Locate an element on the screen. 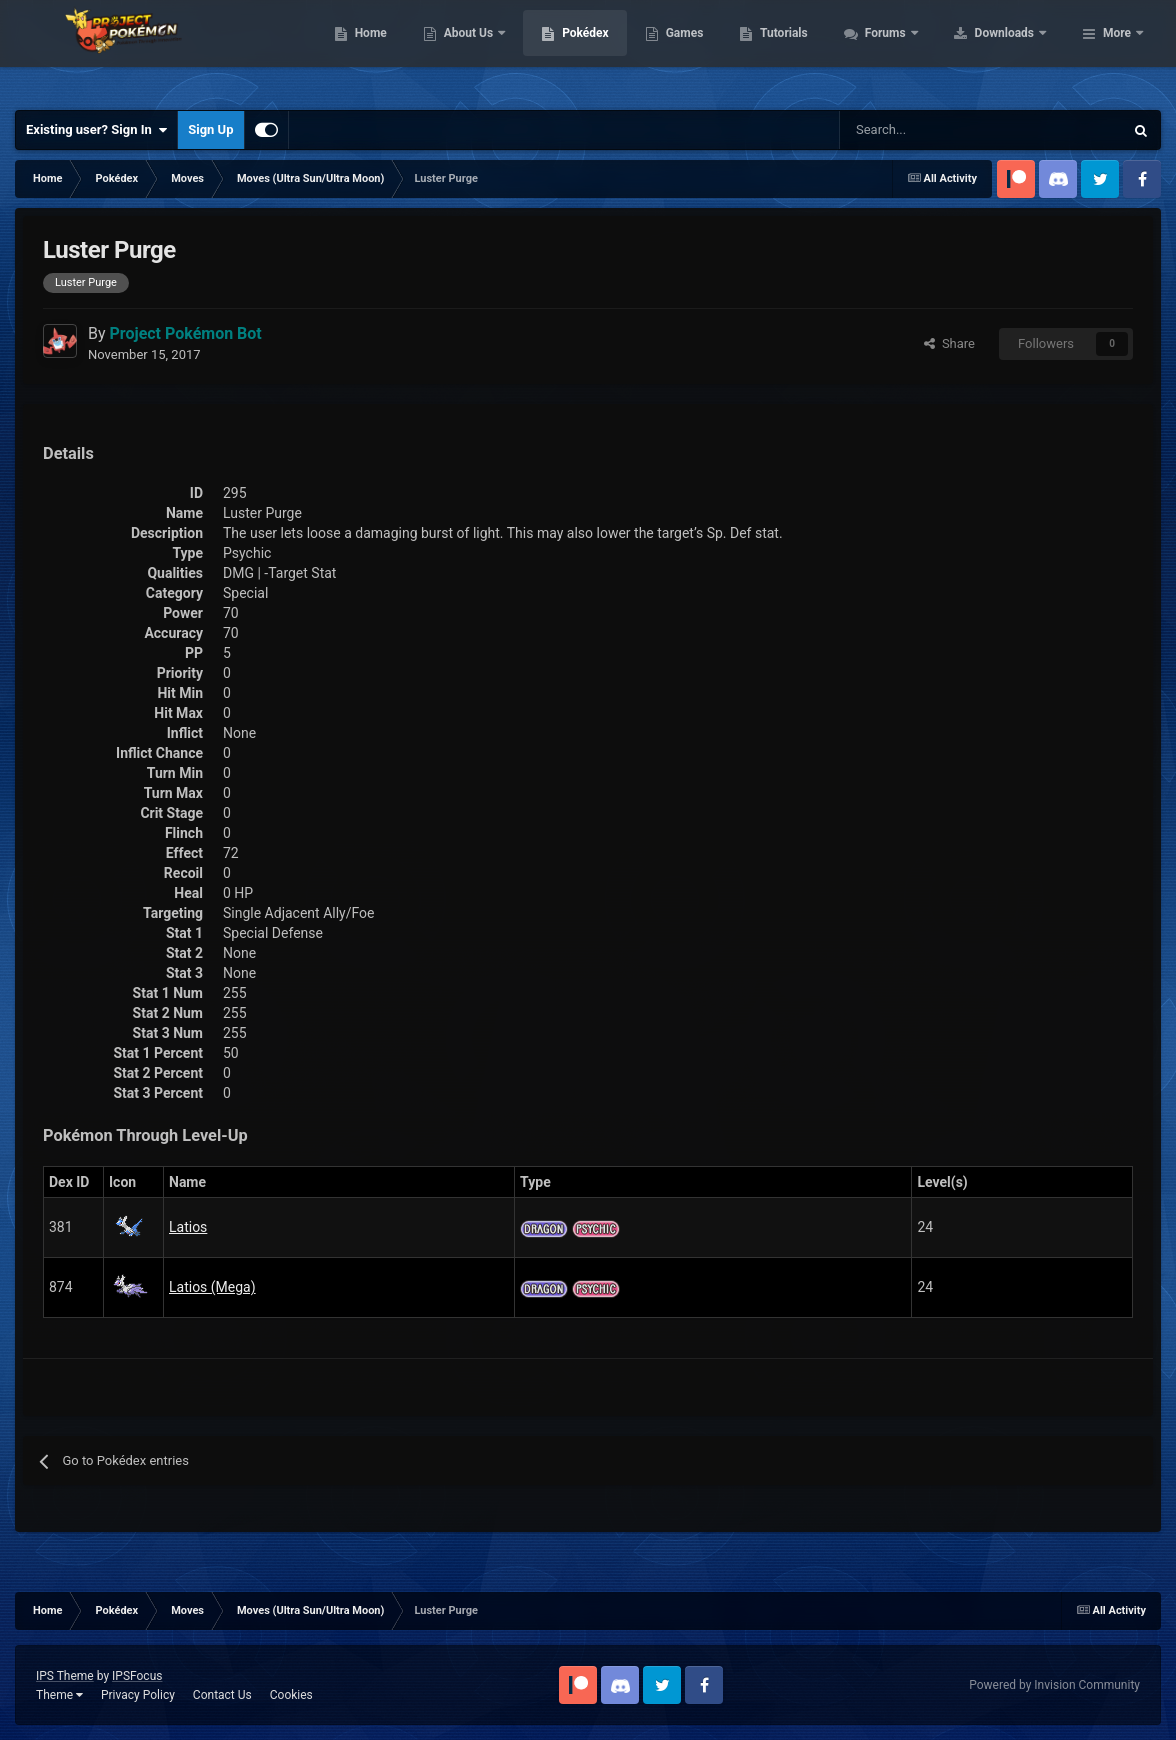 The image size is (1176, 1740). IPS Theme is located at coordinates (65, 1676).